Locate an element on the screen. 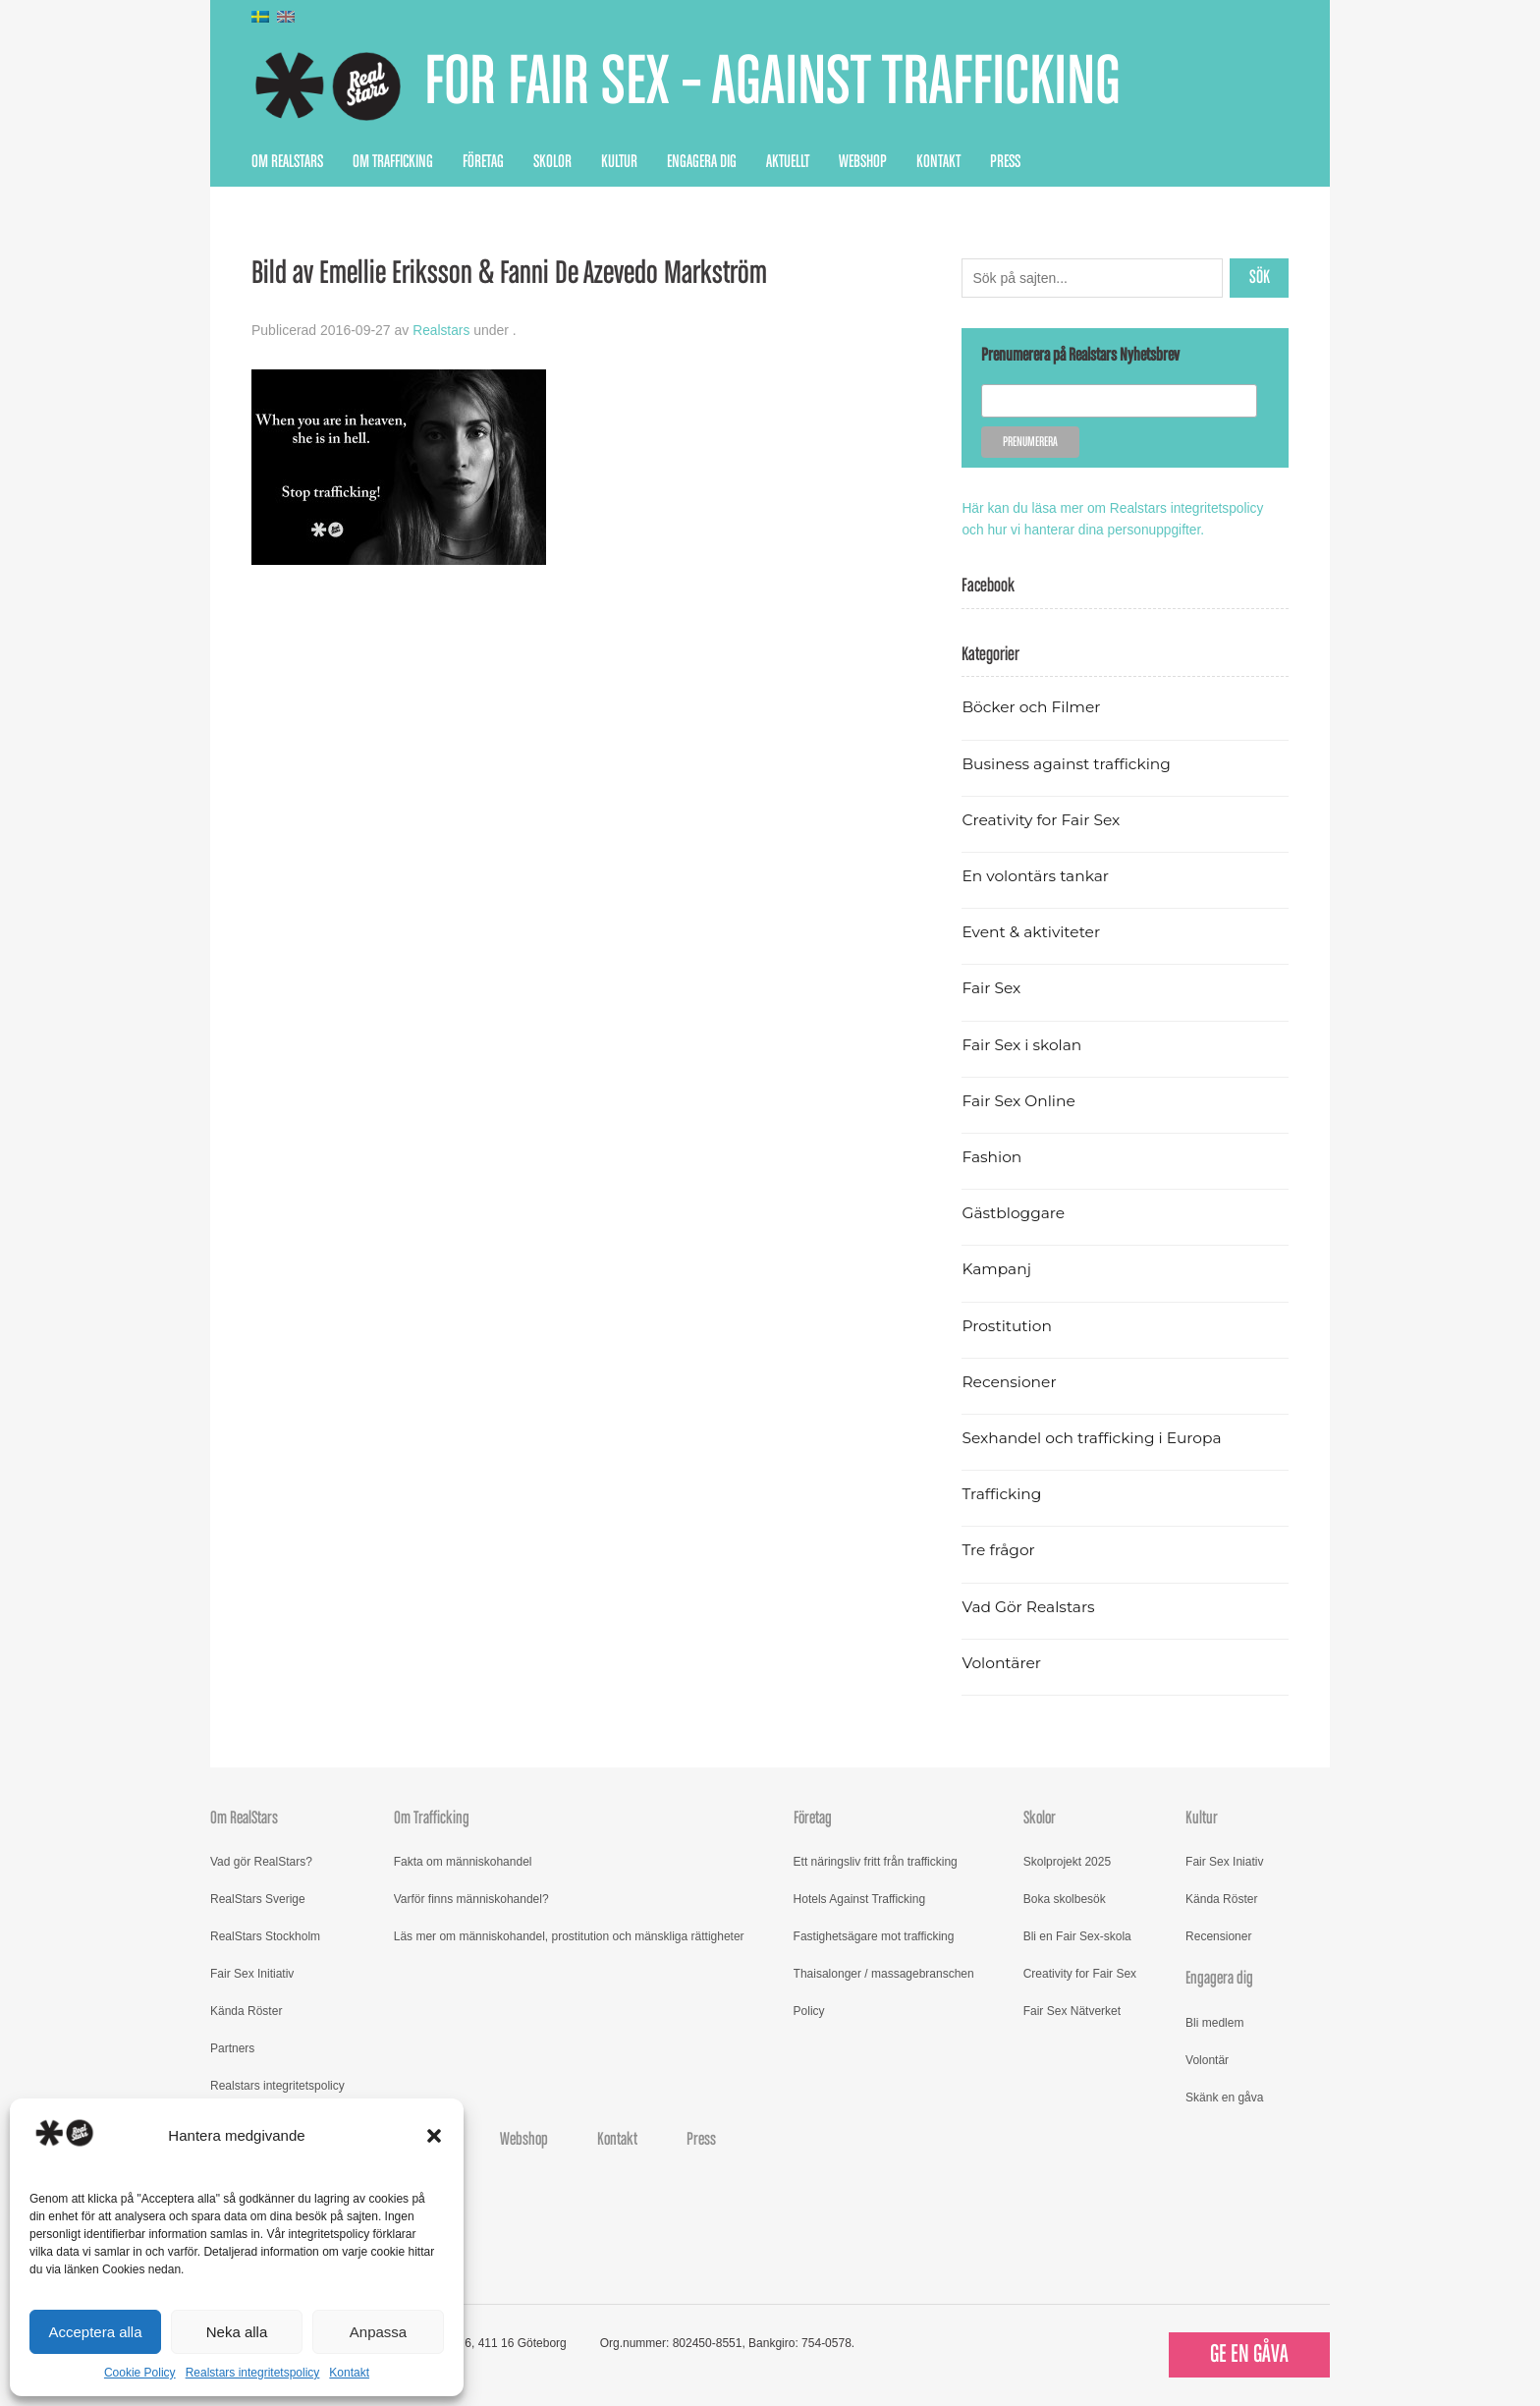 The height and width of the screenshot is (2406, 1540). Prostitution is located at coordinates (1007, 1324).